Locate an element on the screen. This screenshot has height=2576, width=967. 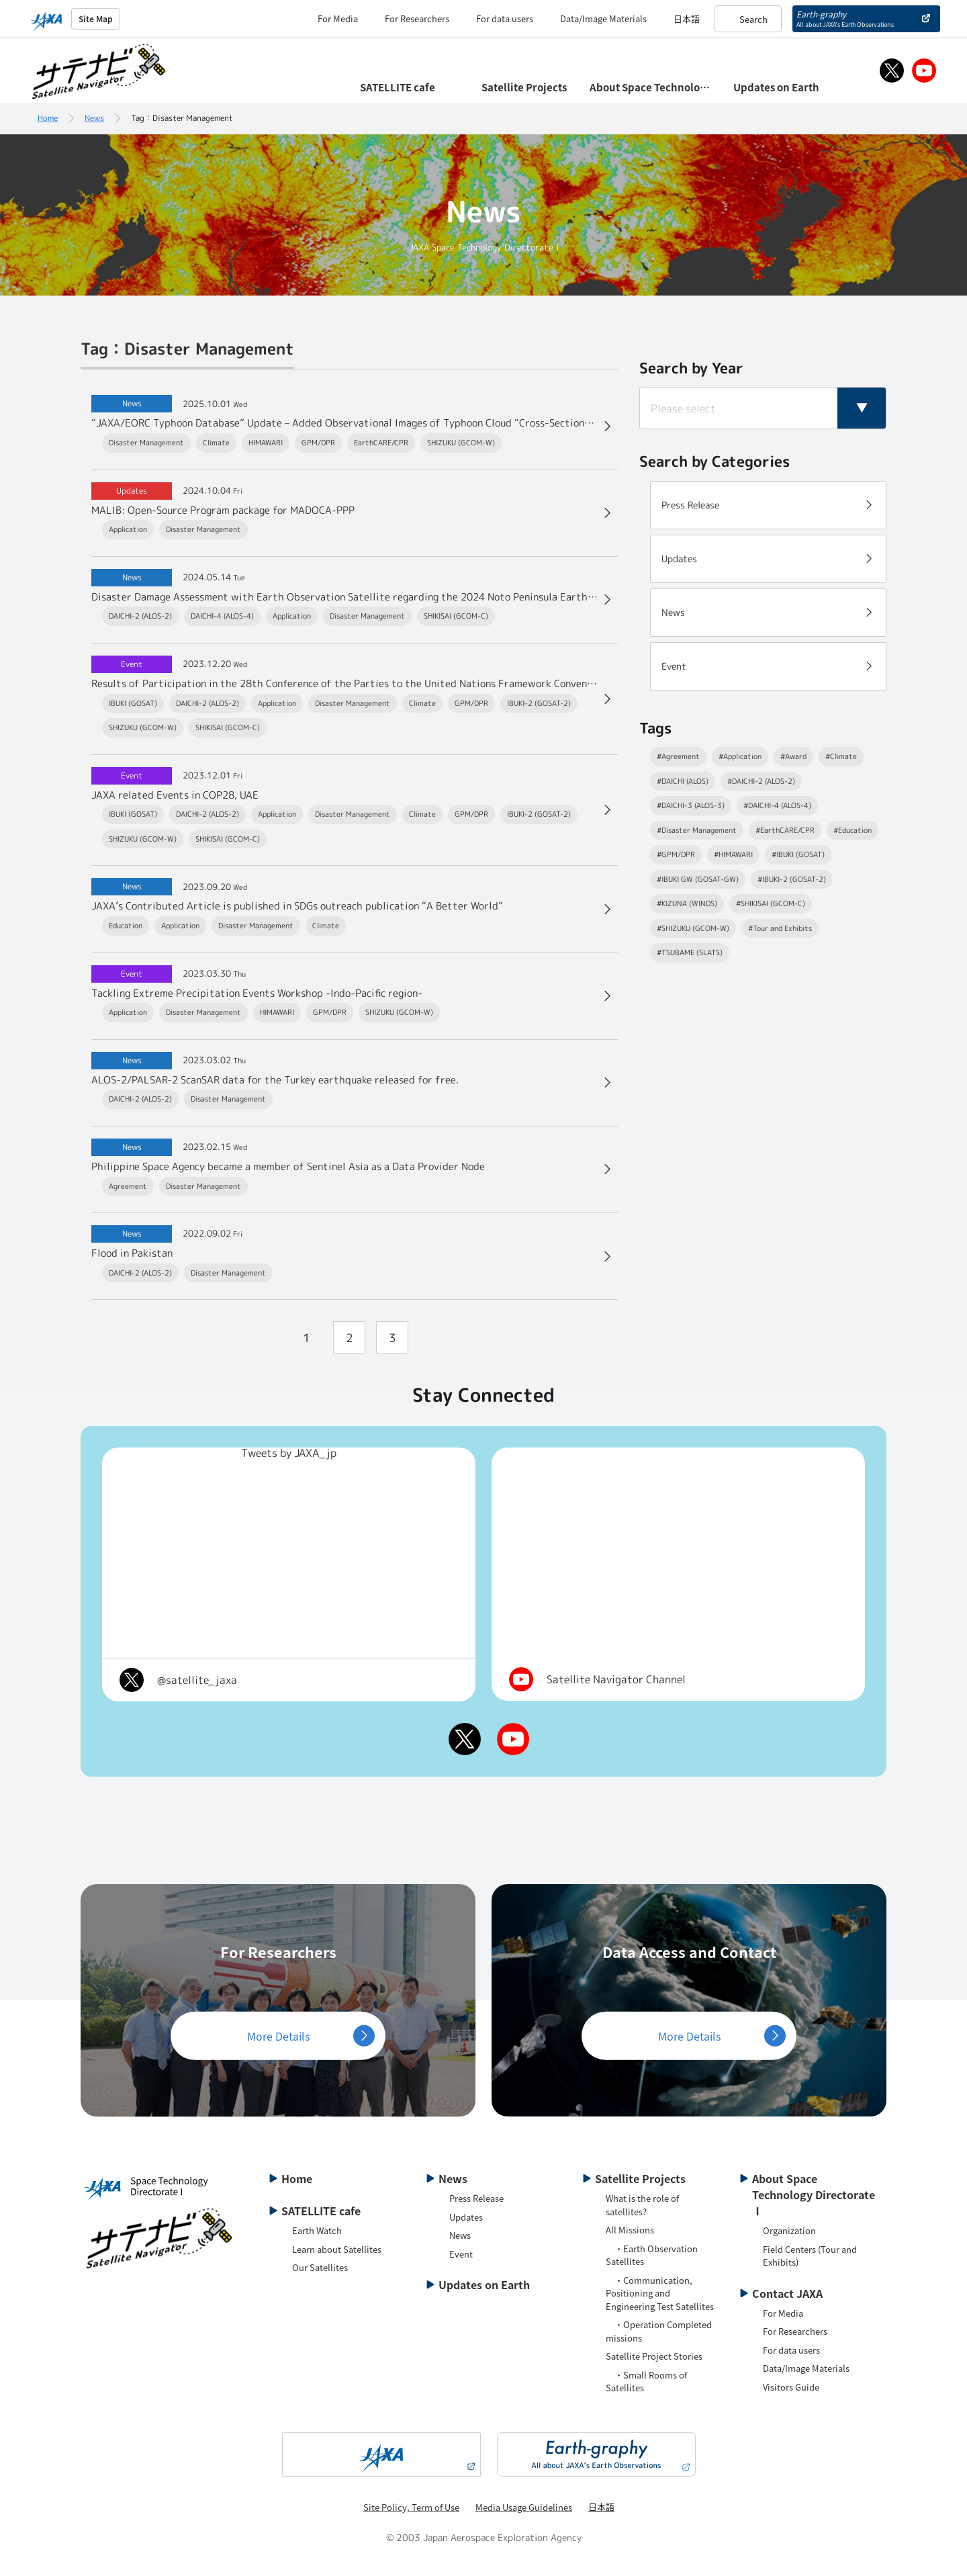
・Communication, Positioning and Engineering Test Satellites is located at coordinates (660, 2293).